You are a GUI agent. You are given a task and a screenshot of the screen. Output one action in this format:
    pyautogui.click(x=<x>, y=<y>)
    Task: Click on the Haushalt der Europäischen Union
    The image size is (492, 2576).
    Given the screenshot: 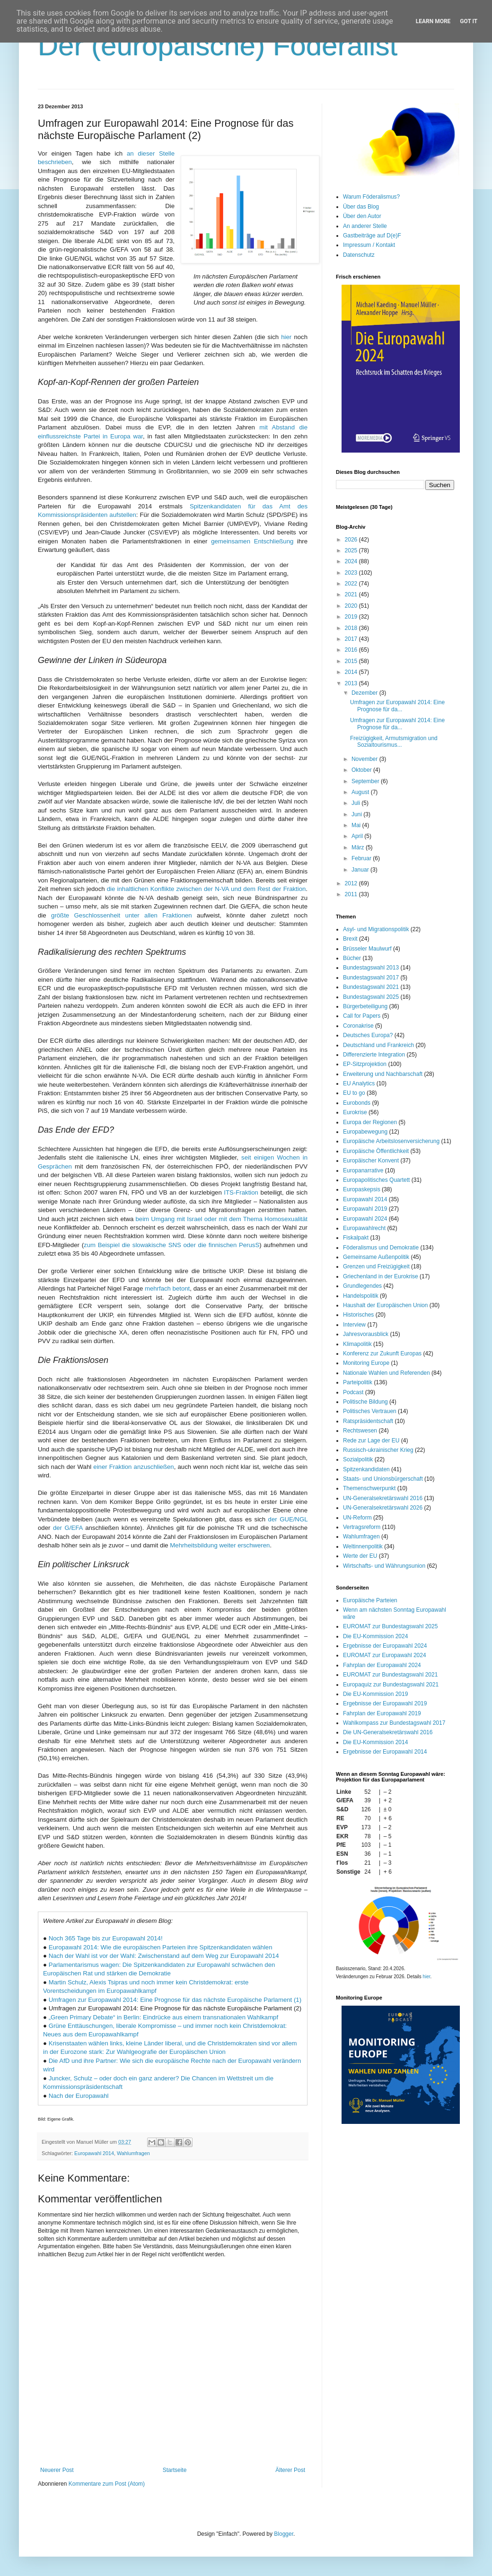 What is the action you would take?
    pyautogui.click(x=385, y=1305)
    